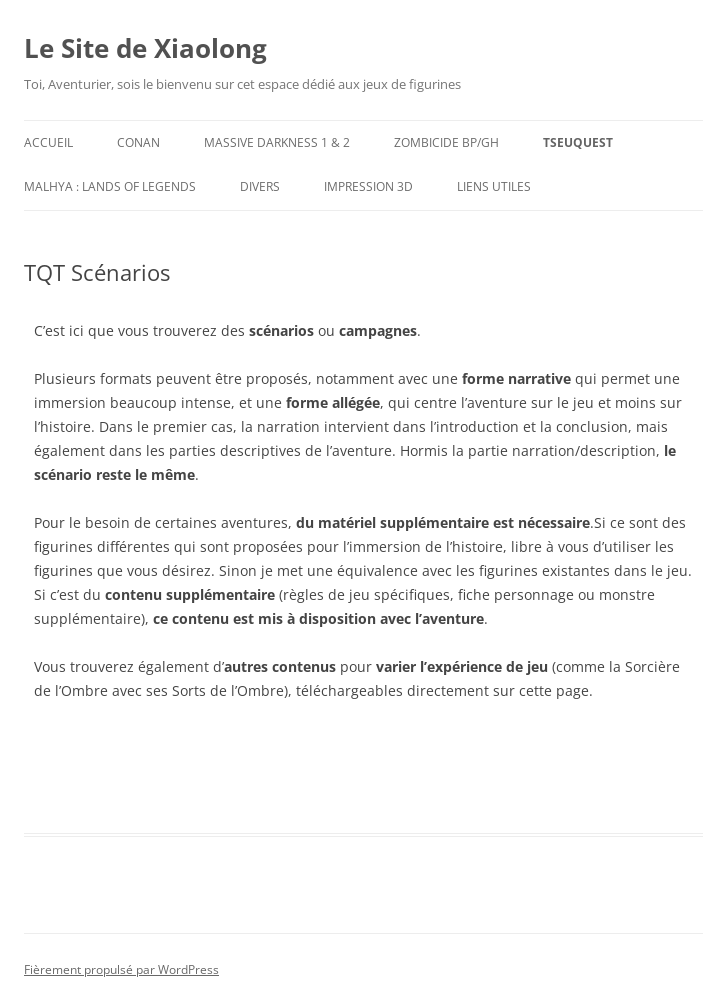  What do you see at coordinates (48, 142) in the screenshot?
I see `Accueil` at bounding box center [48, 142].